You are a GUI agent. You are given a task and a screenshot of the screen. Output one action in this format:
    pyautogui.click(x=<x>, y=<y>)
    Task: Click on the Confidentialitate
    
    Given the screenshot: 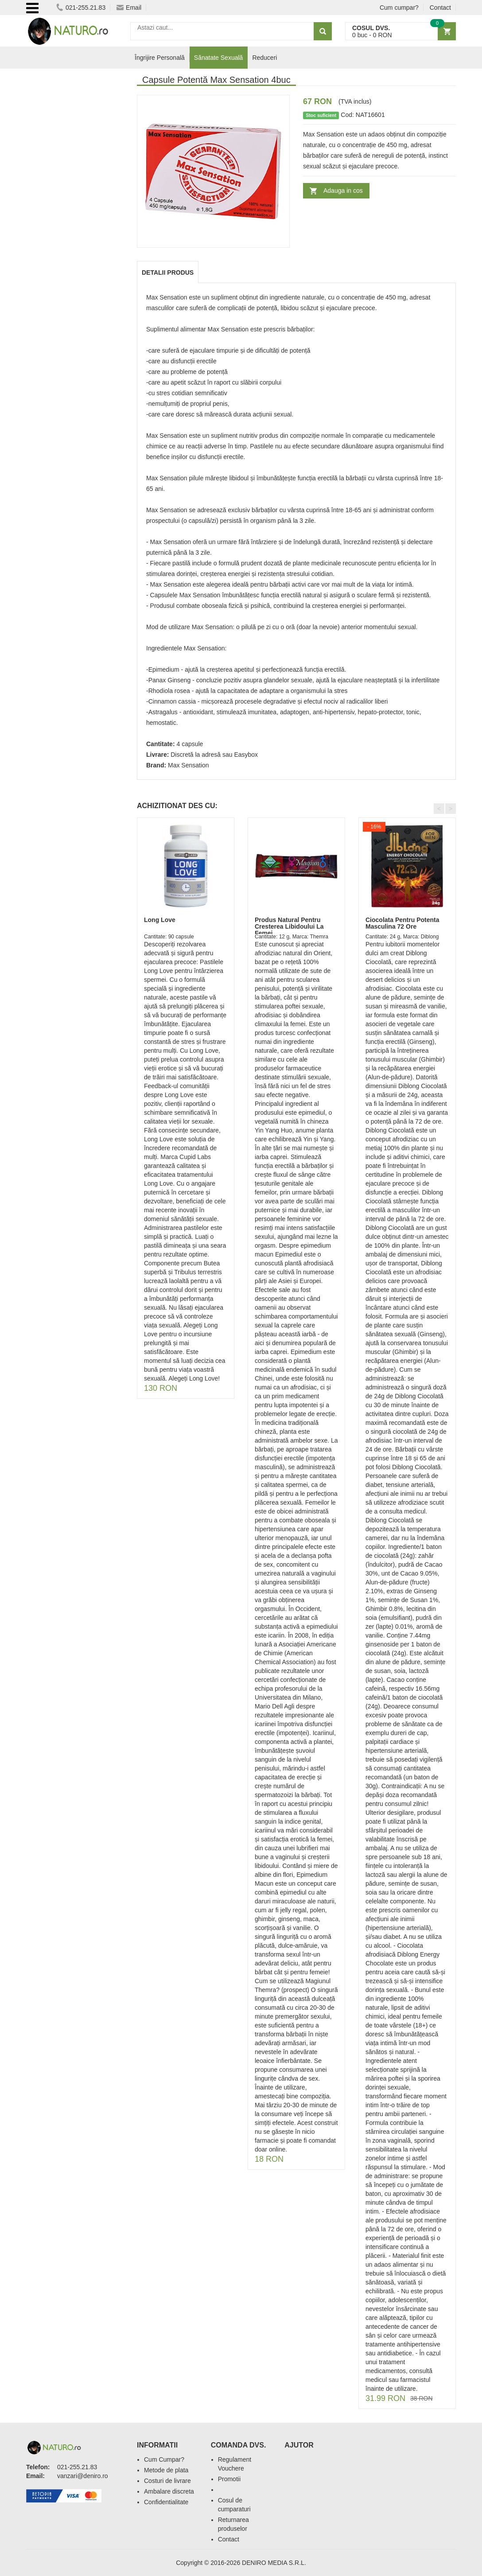 What is the action you would take?
    pyautogui.click(x=166, y=2502)
    